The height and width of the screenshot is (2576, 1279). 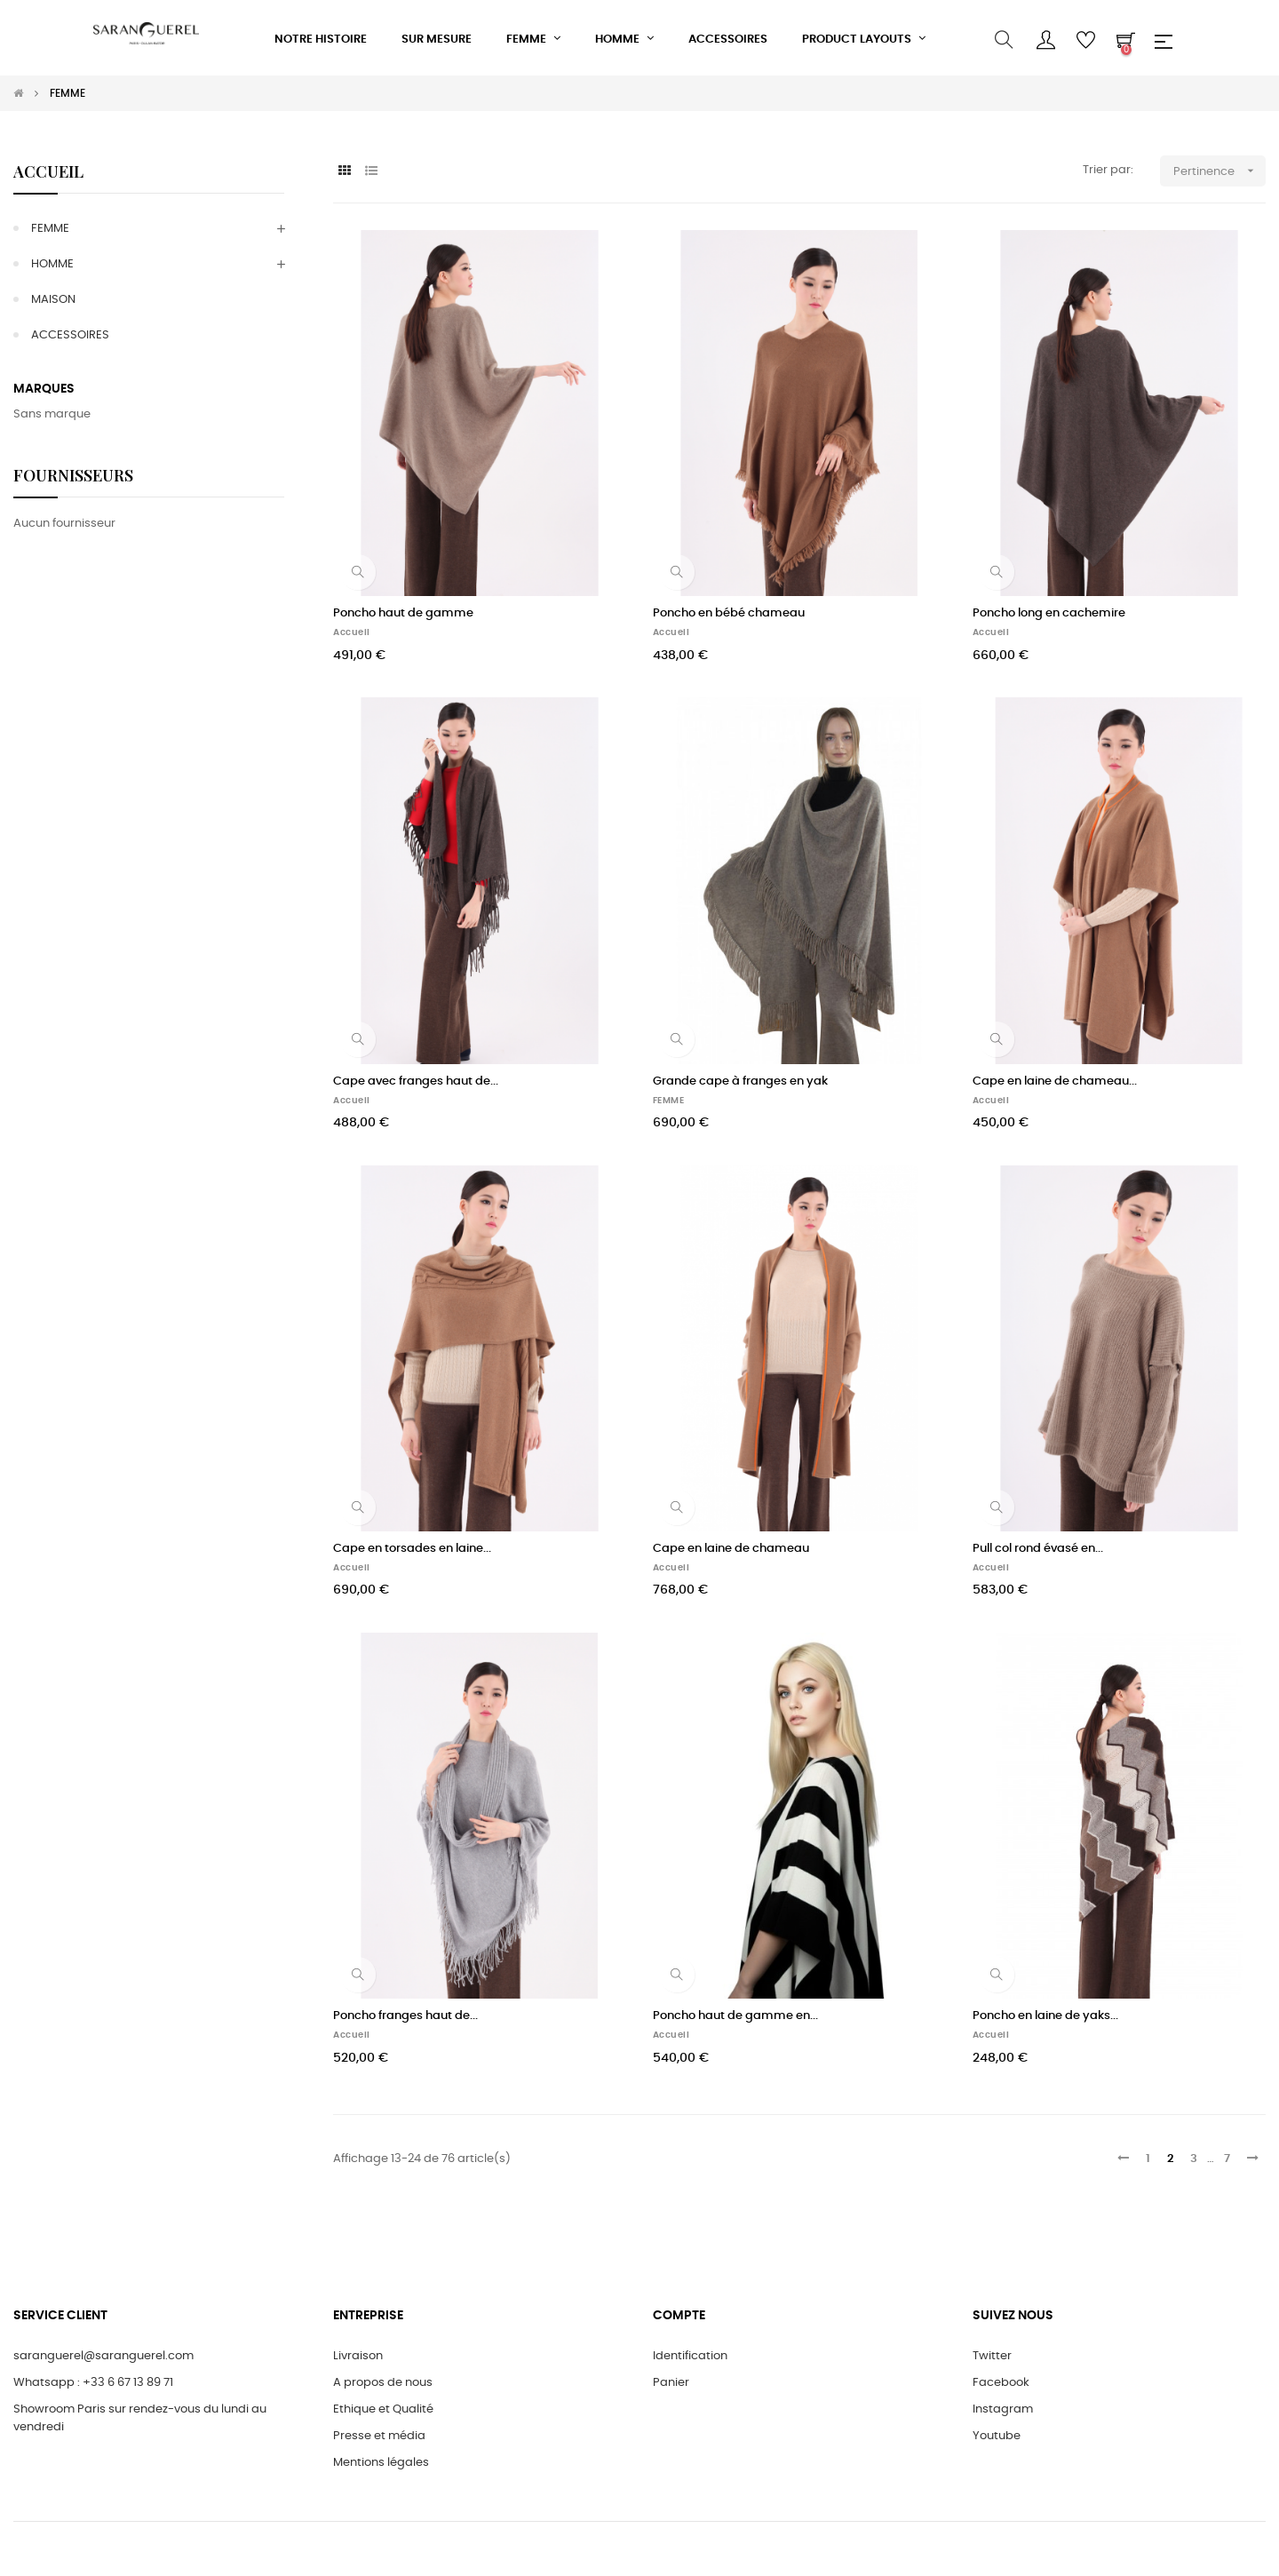 What do you see at coordinates (1045, 2016) in the screenshot?
I see `Poncho en laine de yaks...` at bounding box center [1045, 2016].